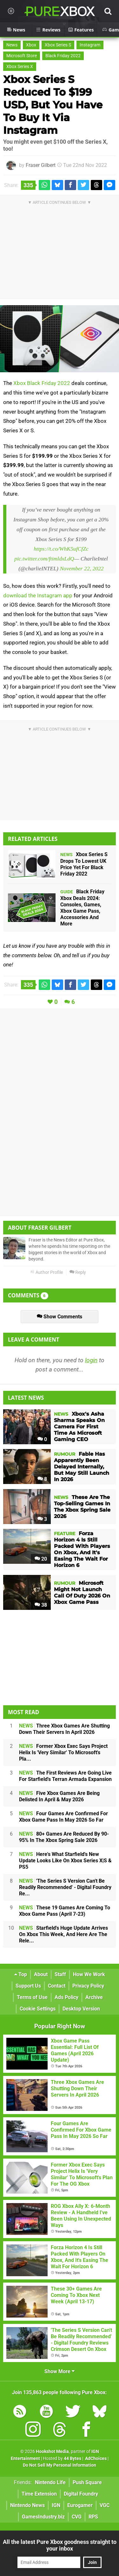 This screenshot has height=2576, width=119. Describe the element at coordinates (59, 2371) in the screenshot. I see `Show More` at that location.